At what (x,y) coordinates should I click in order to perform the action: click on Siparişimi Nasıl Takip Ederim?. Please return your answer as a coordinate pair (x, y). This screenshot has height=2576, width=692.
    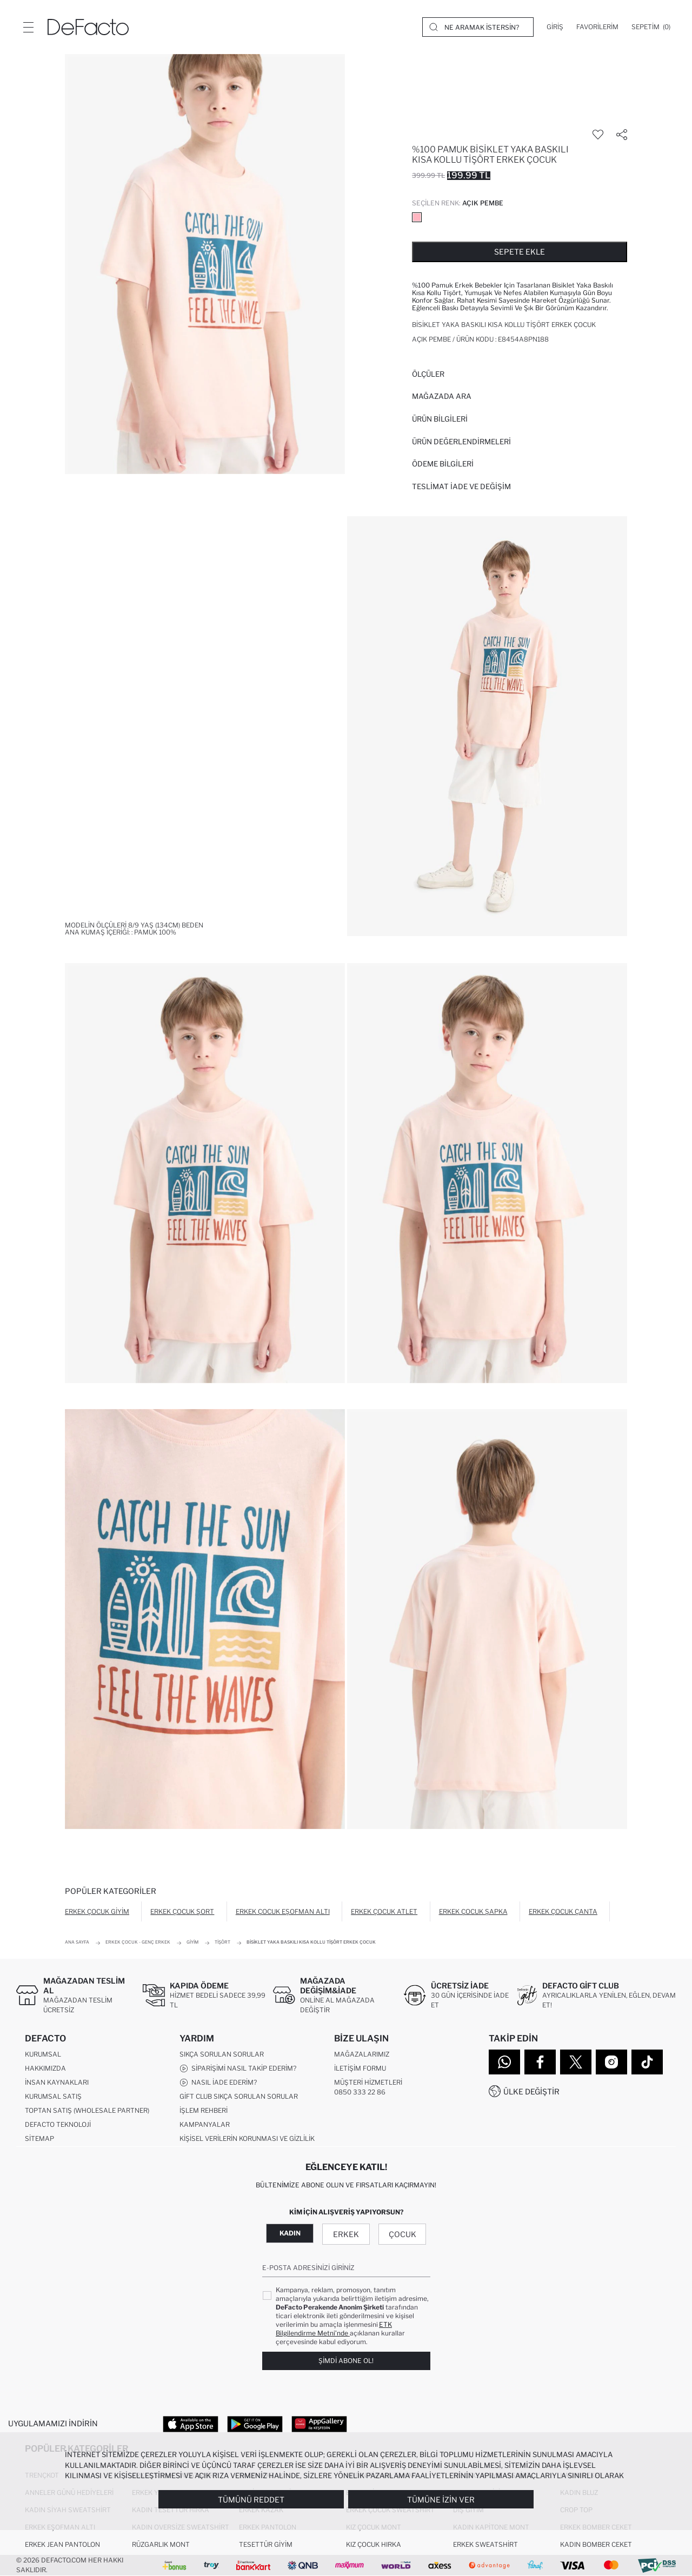
    Looking at the image, I should click on (237, 2068).